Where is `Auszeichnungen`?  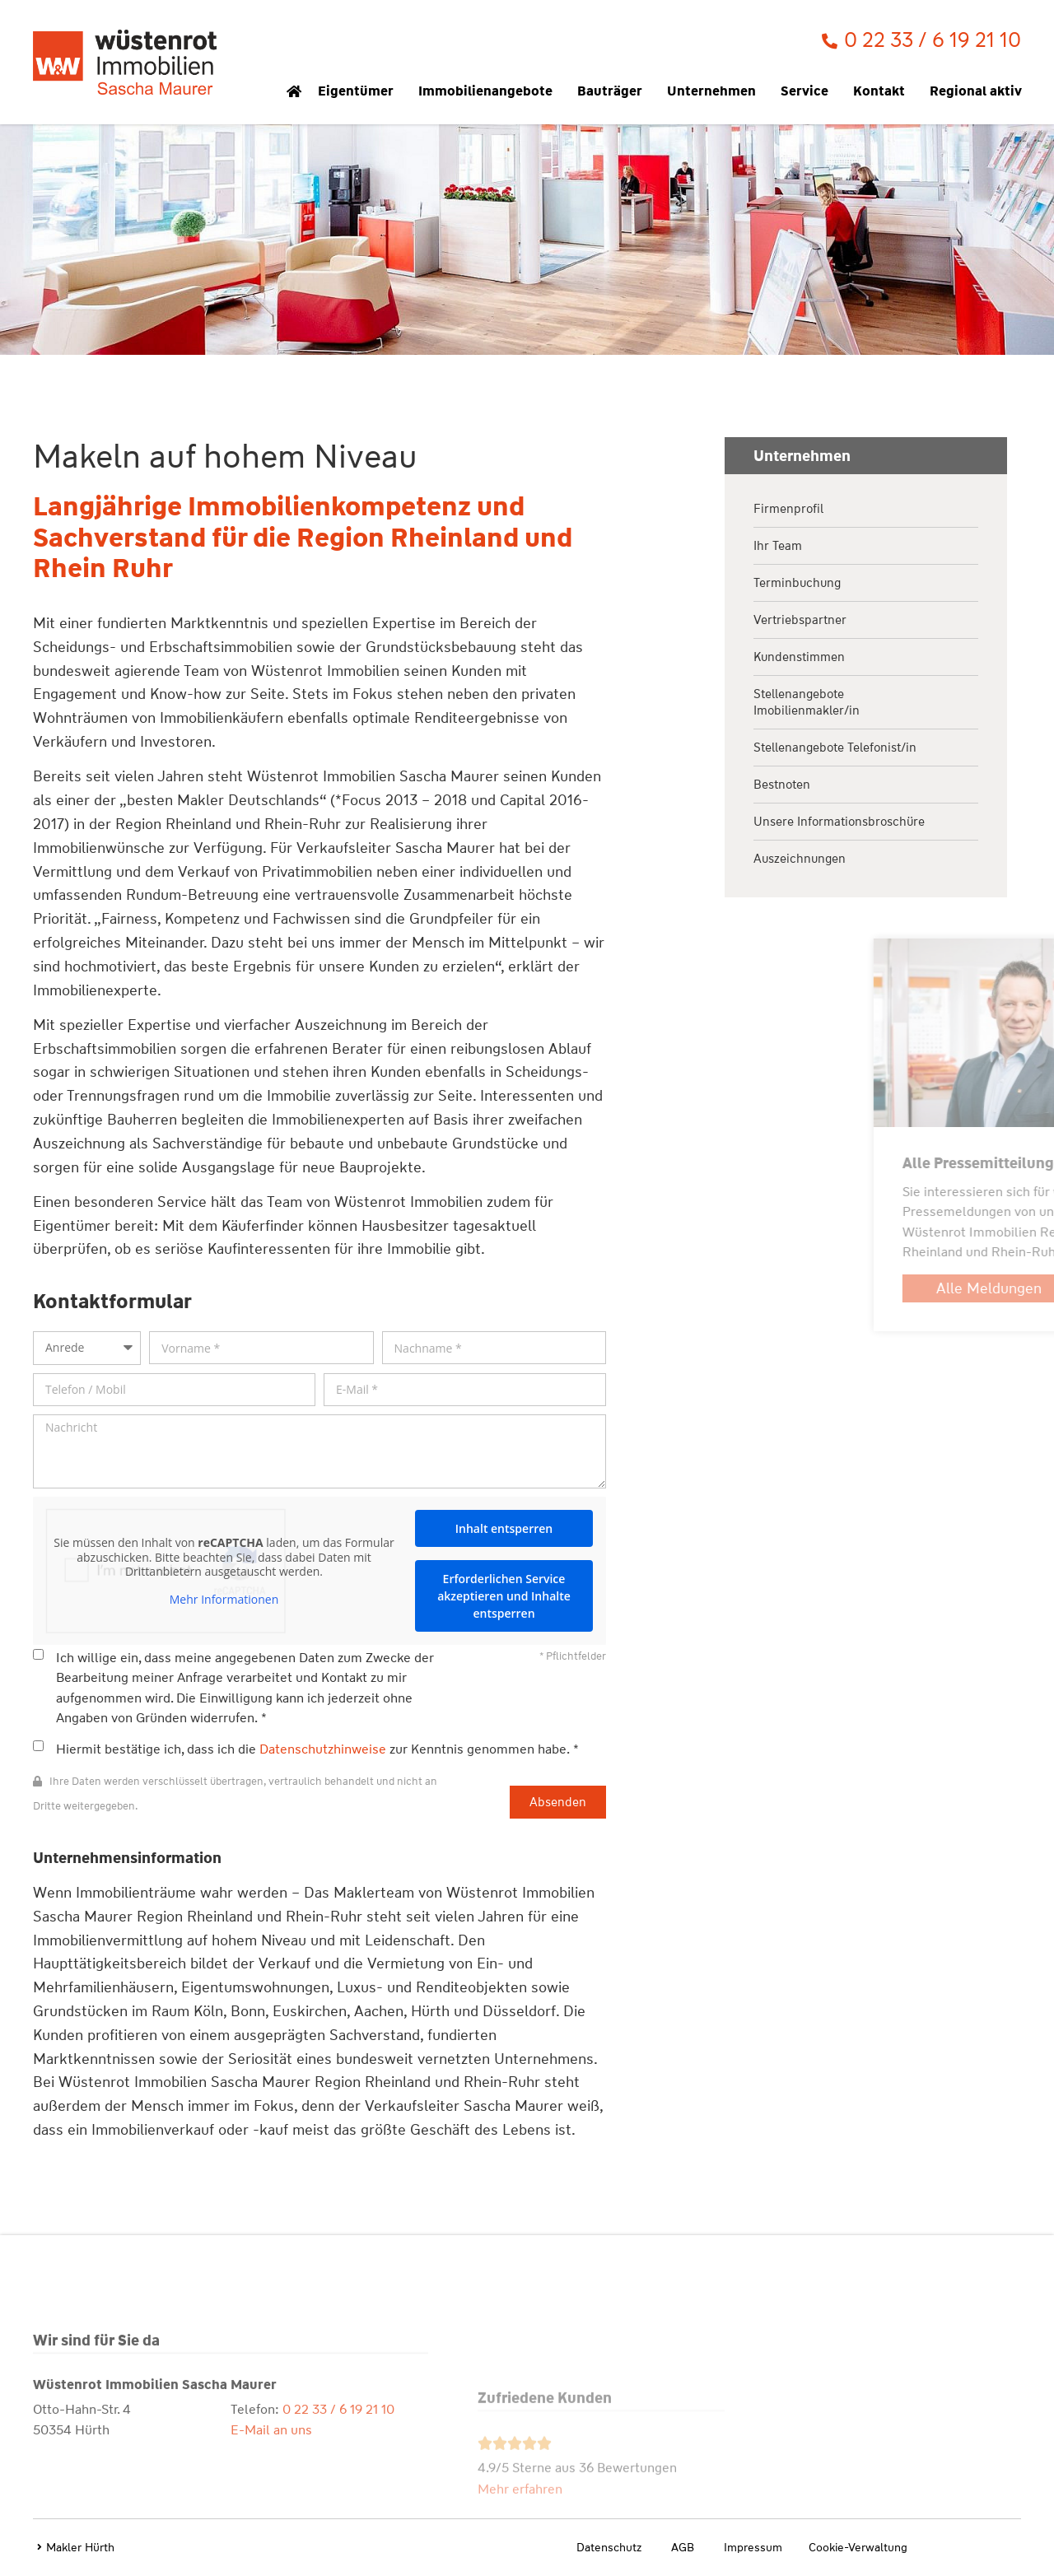
Auszeichnungen is located at coordinates (799, 858).